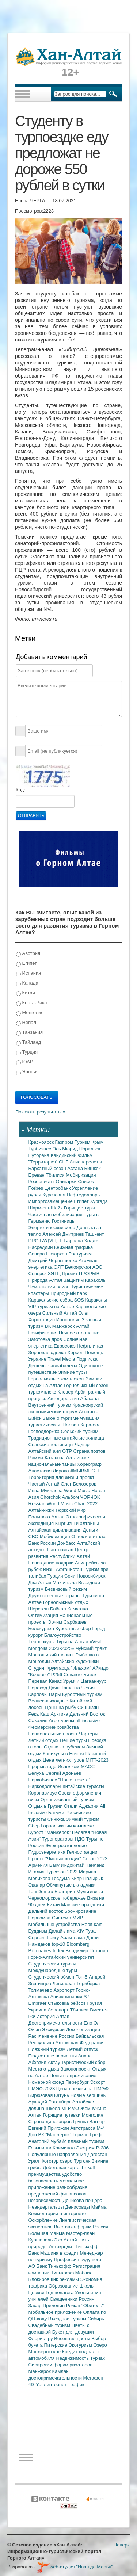 The height and width of the screenshot is (2576, 137). I want to click on ОЯТ, so click(59, 1267).